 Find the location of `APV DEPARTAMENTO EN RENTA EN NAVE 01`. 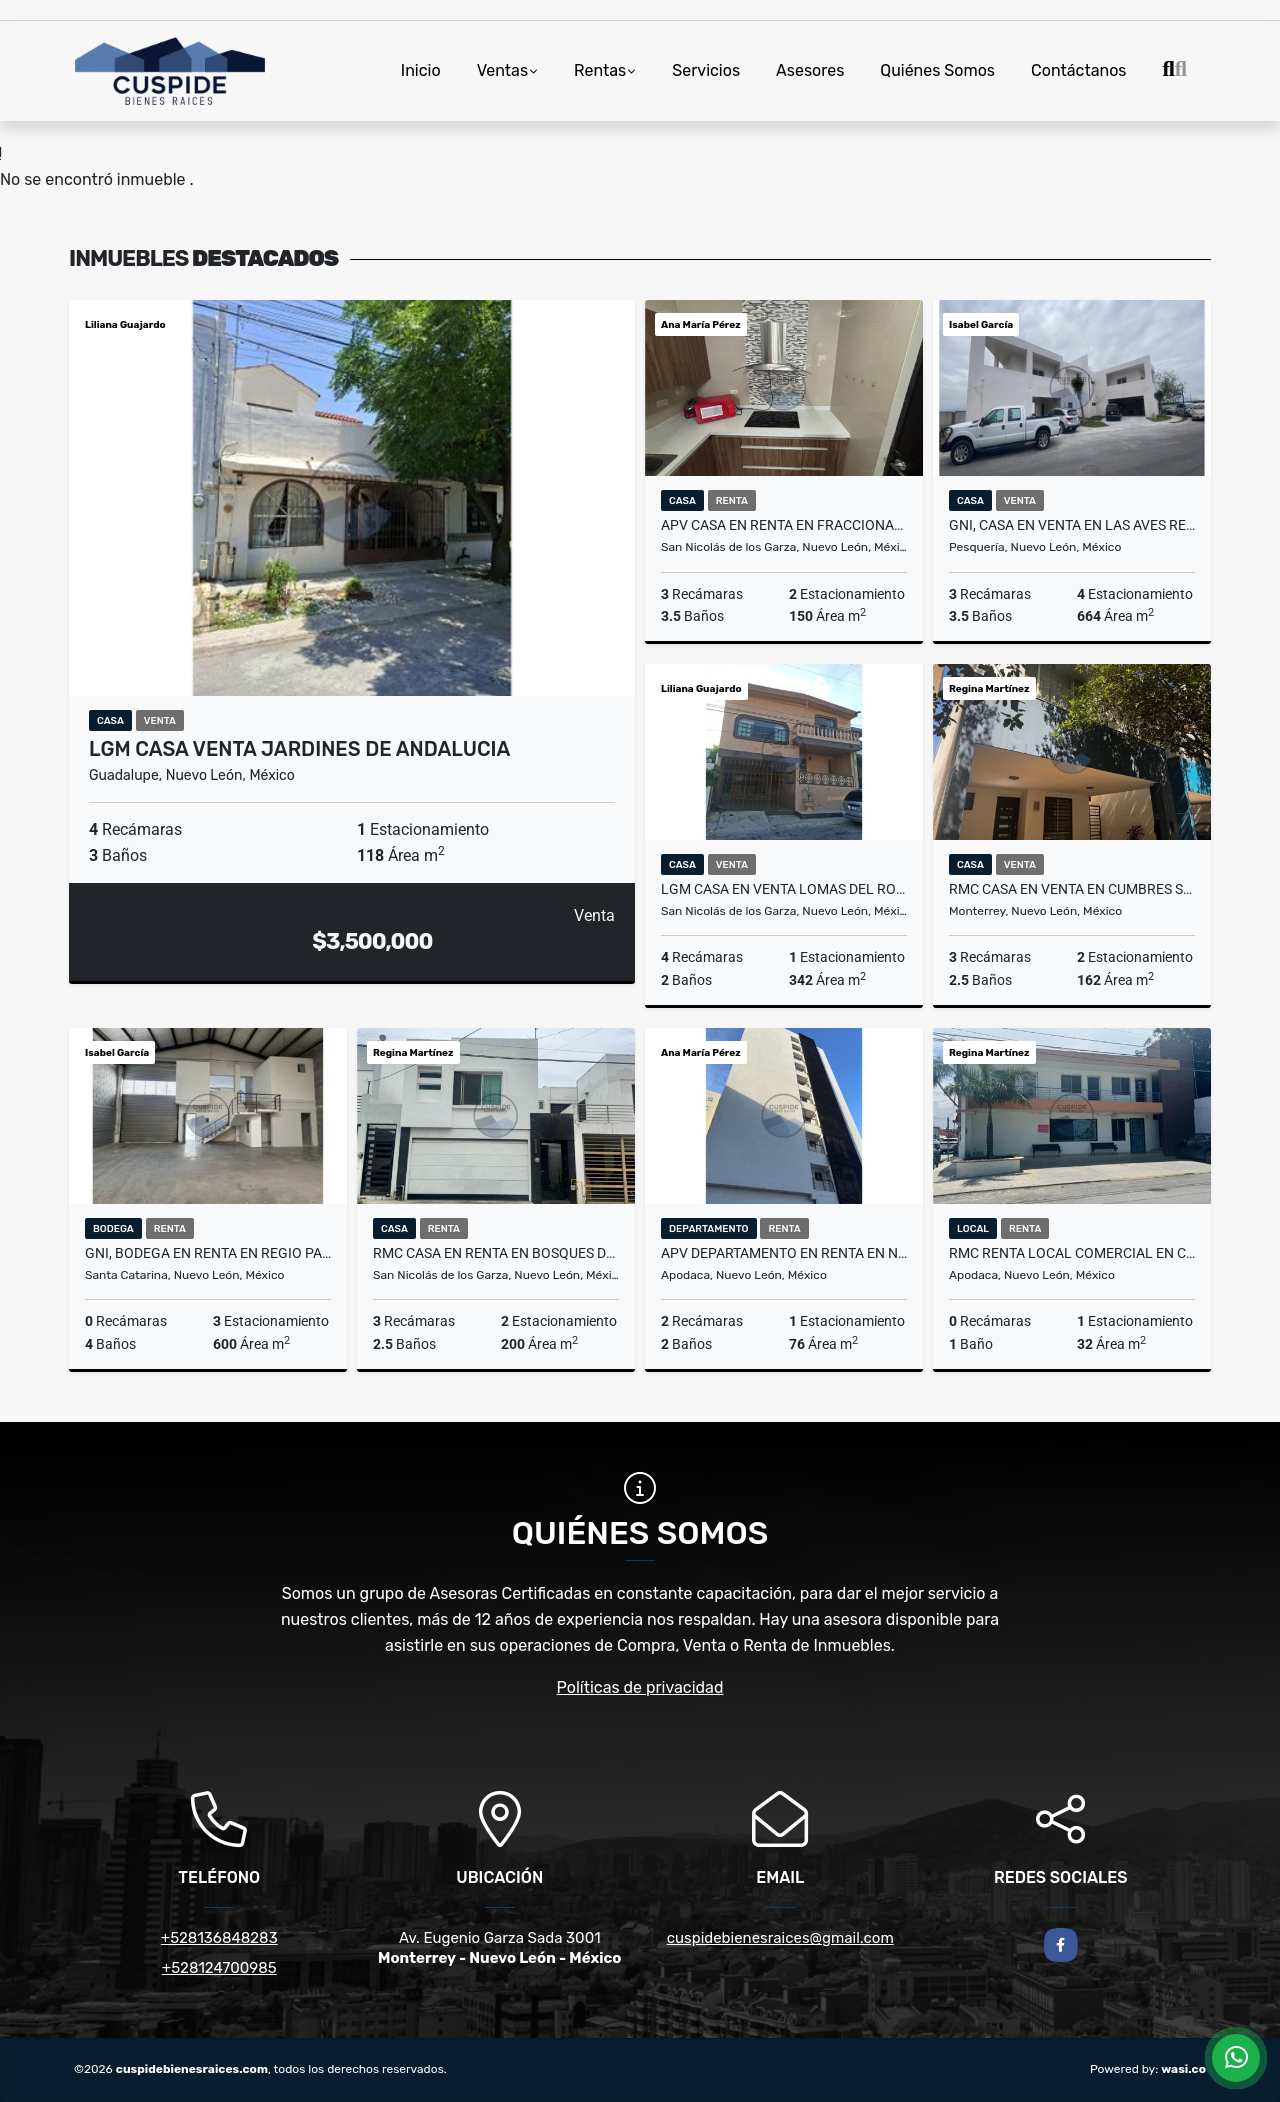

APV DEPARTAMENTO EN RENTA EN NAVE 01 is located at coordinates (784, 1253).